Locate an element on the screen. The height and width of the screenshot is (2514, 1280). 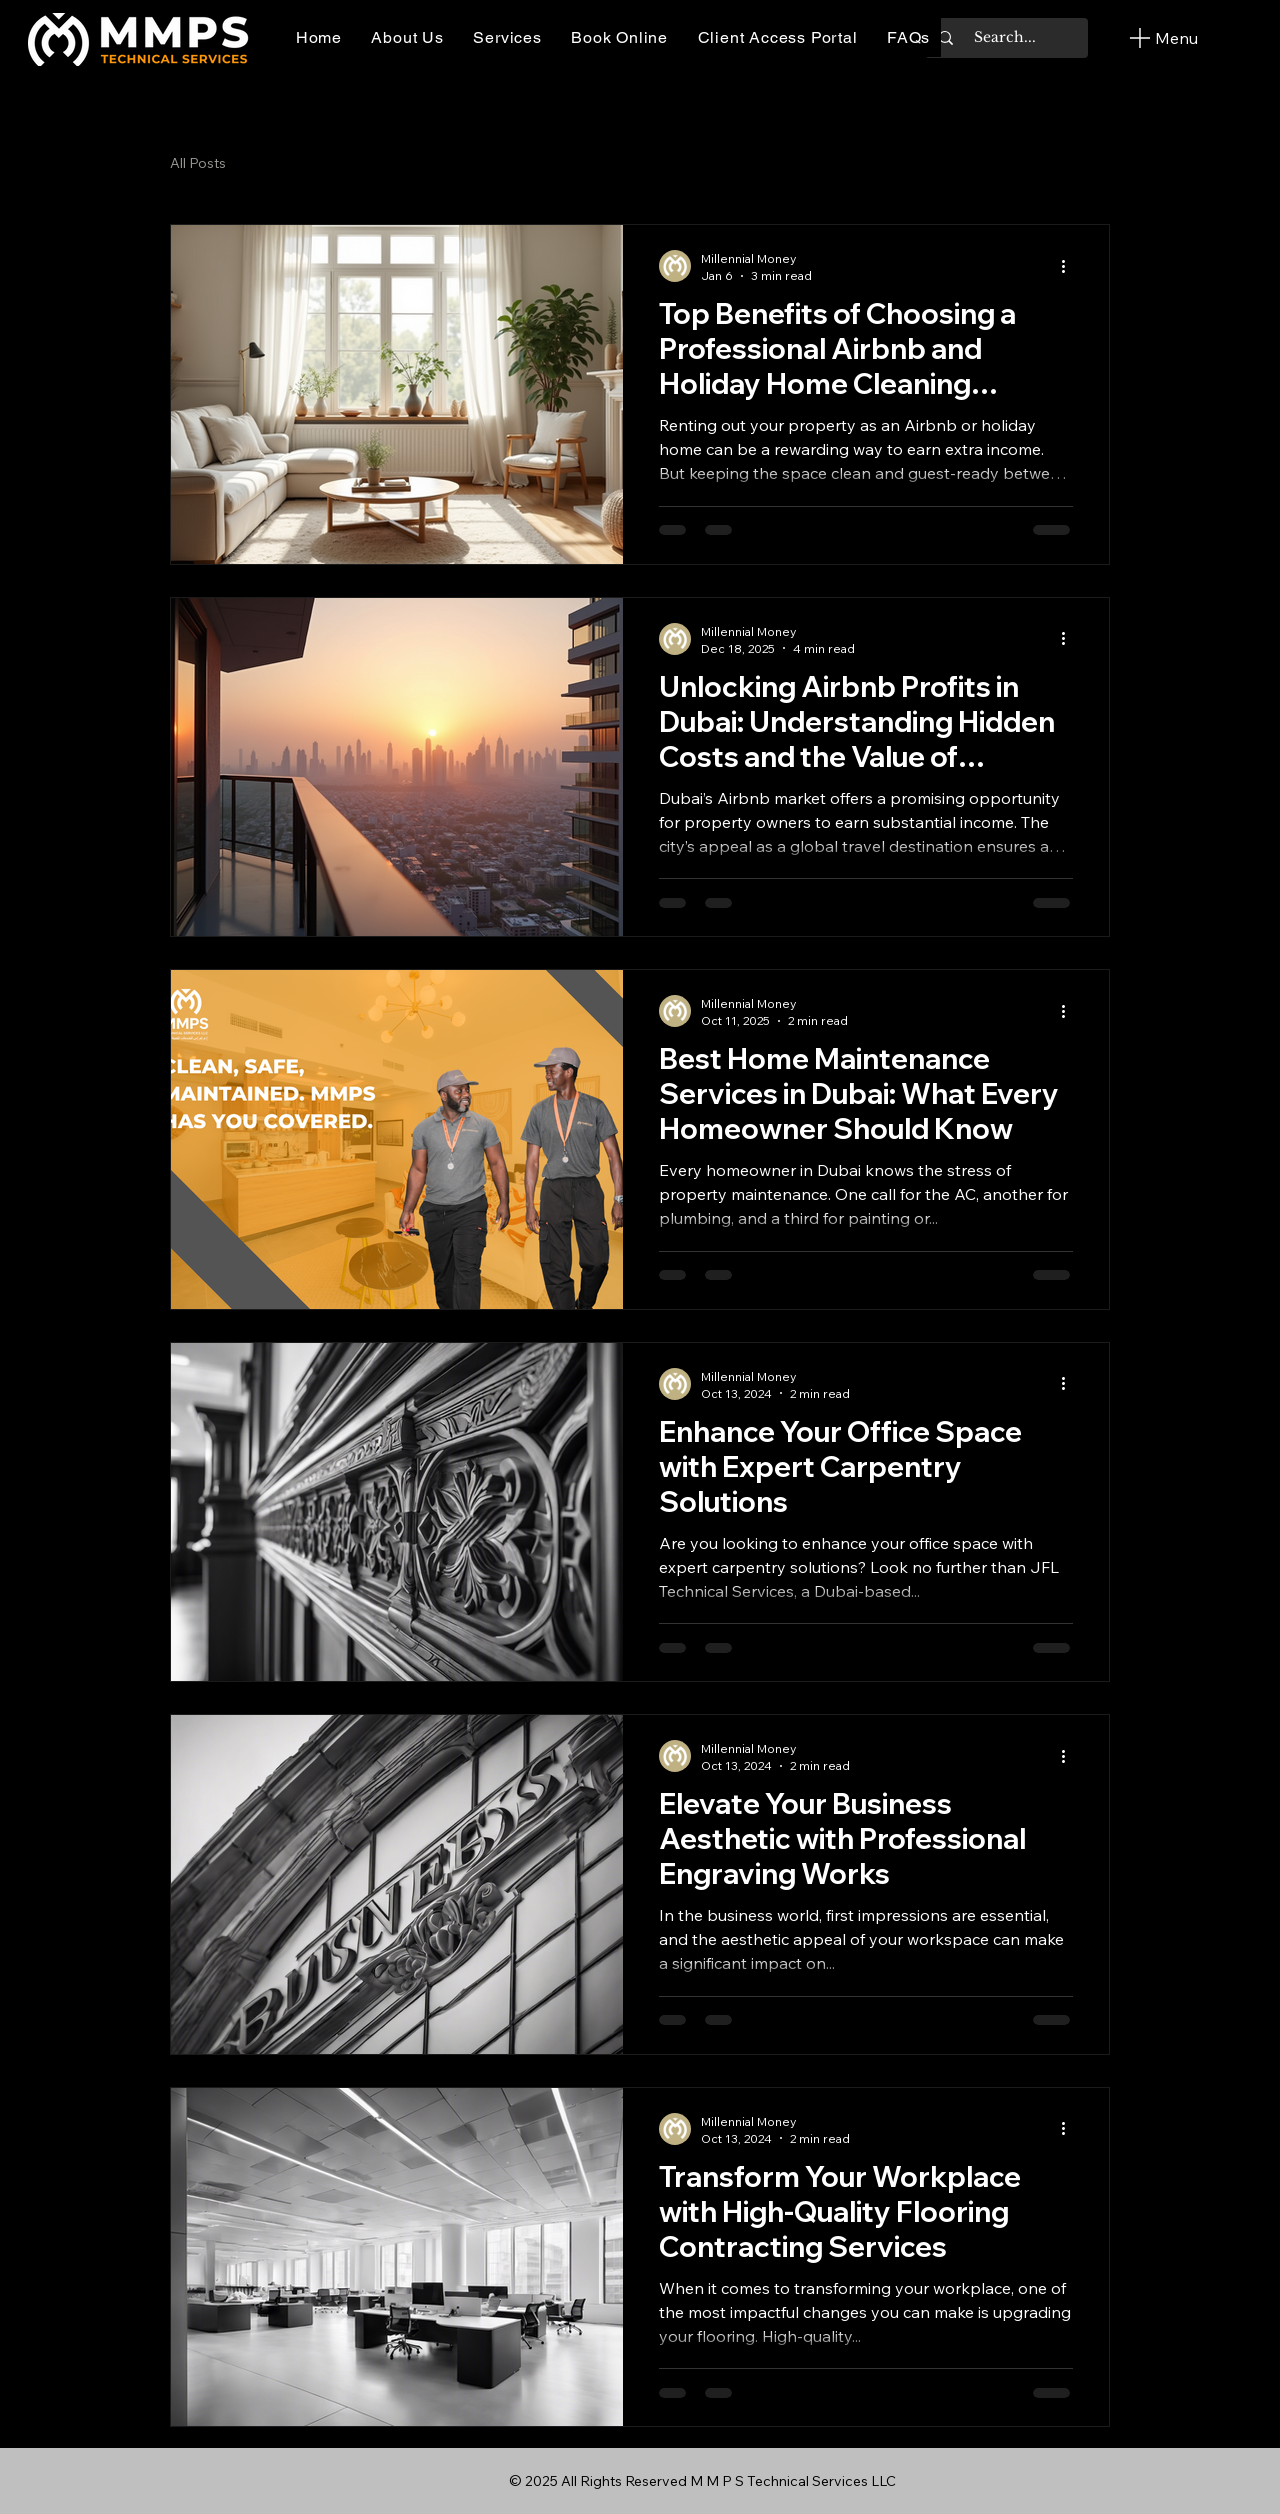
All Posts is located at coordinates (198, 163).